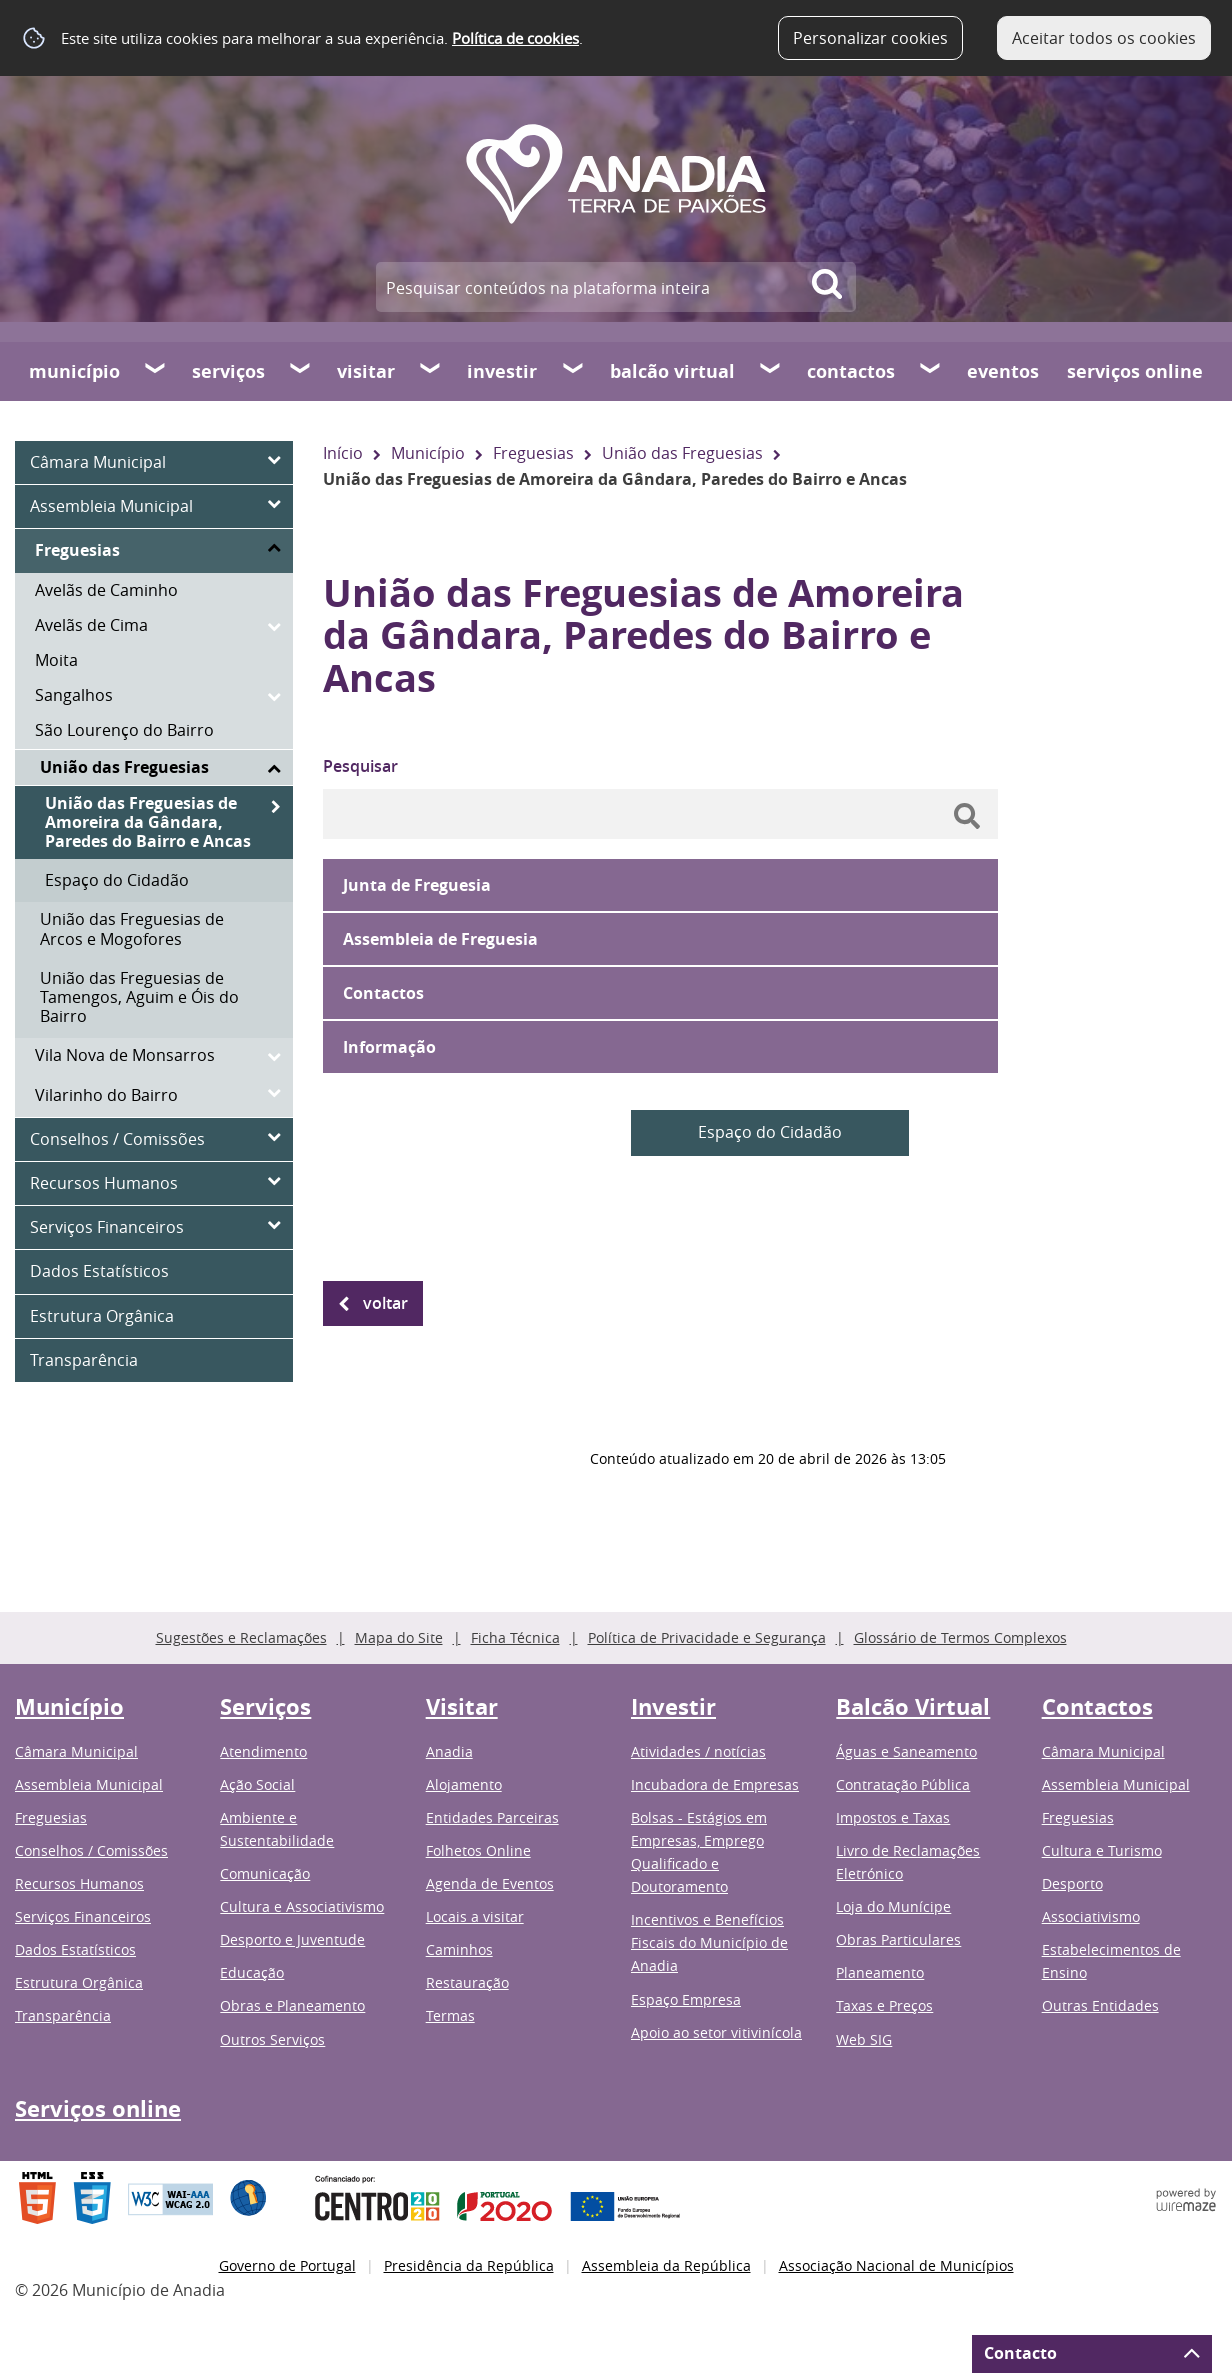  Describe the element at coordinates (287, 2265) in the screenshot. I see `Governo de Portugal` at that location.